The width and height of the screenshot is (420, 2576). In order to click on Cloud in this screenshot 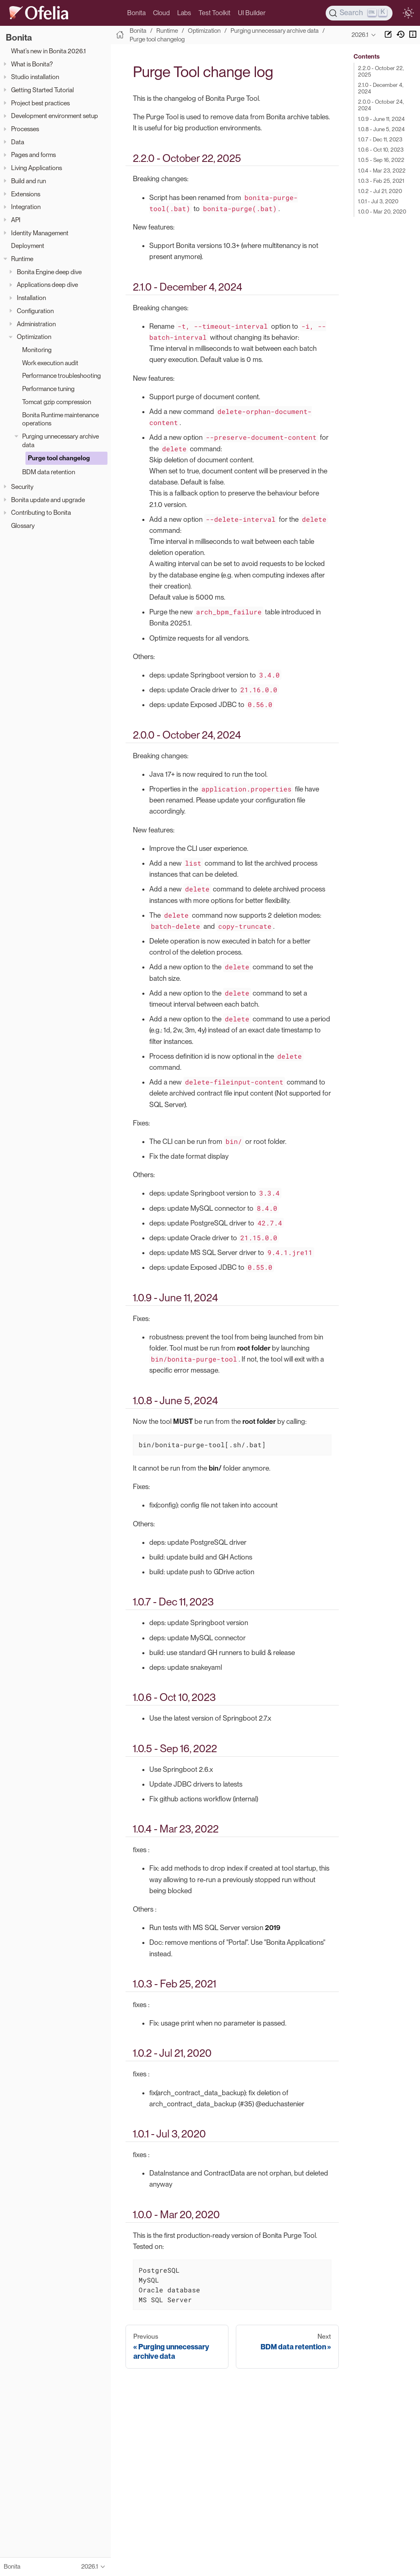, I will do `click(161, 13)`.